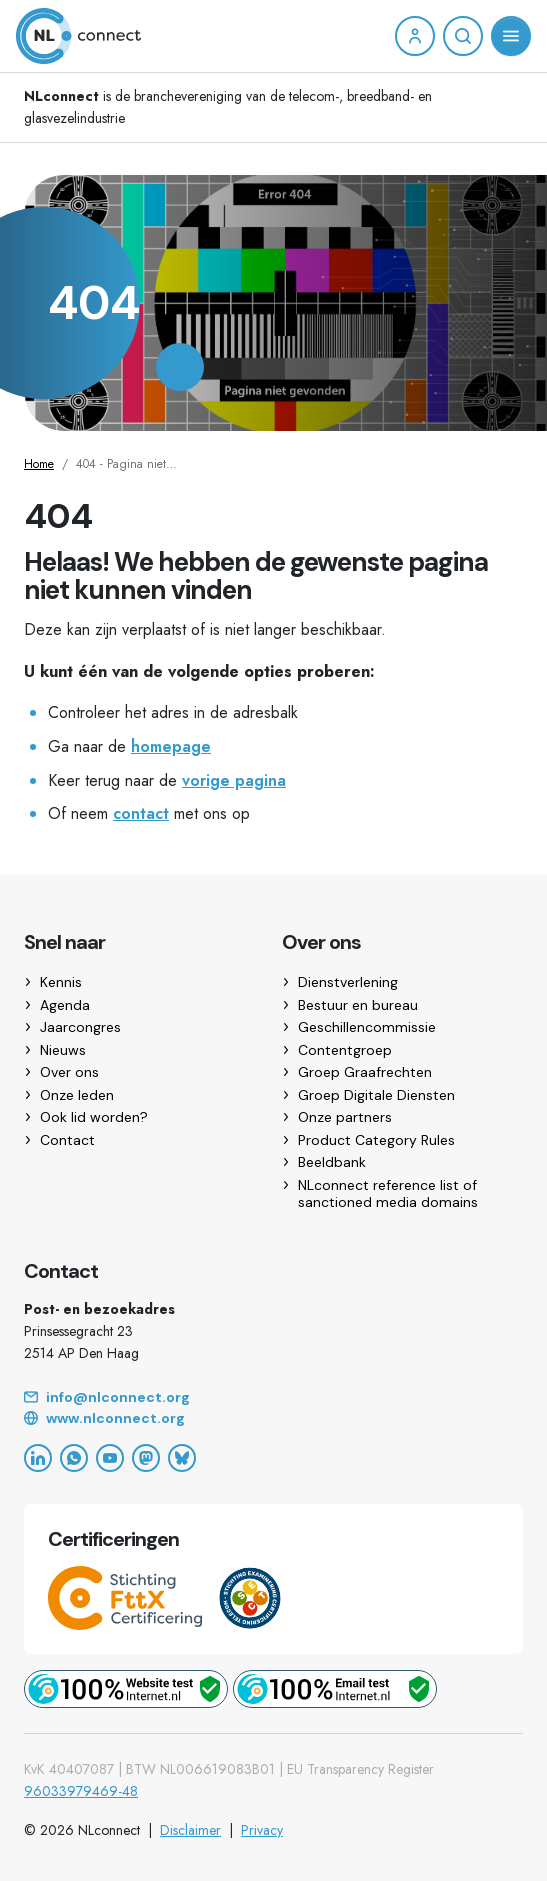 The height and width of the screenshot is (1881, 547). I want to click on [Website], so click(273, 1419).